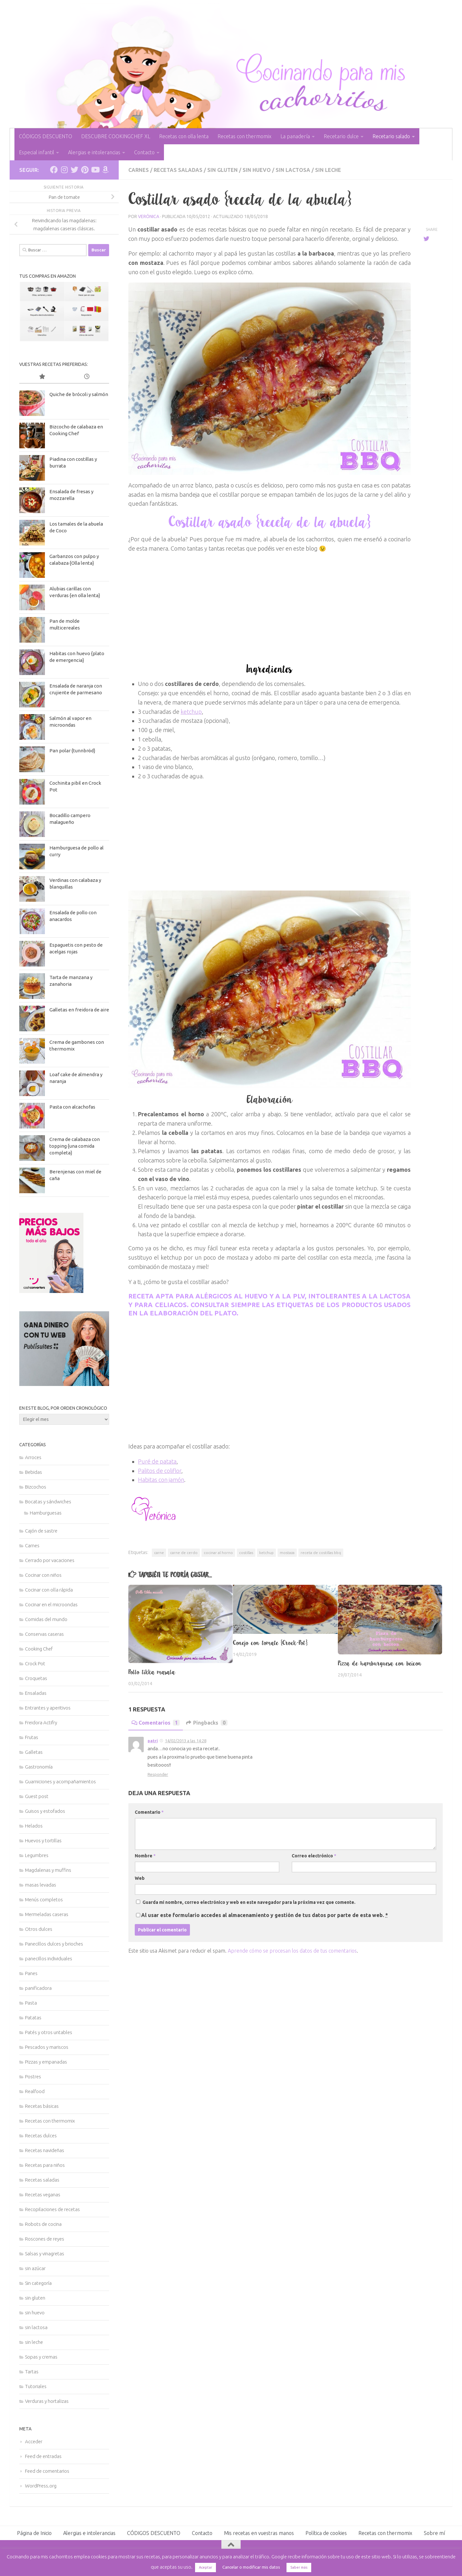  Describe the element at coordinates (287, 1552) in the screenshot. I see `mostaza` at that location.